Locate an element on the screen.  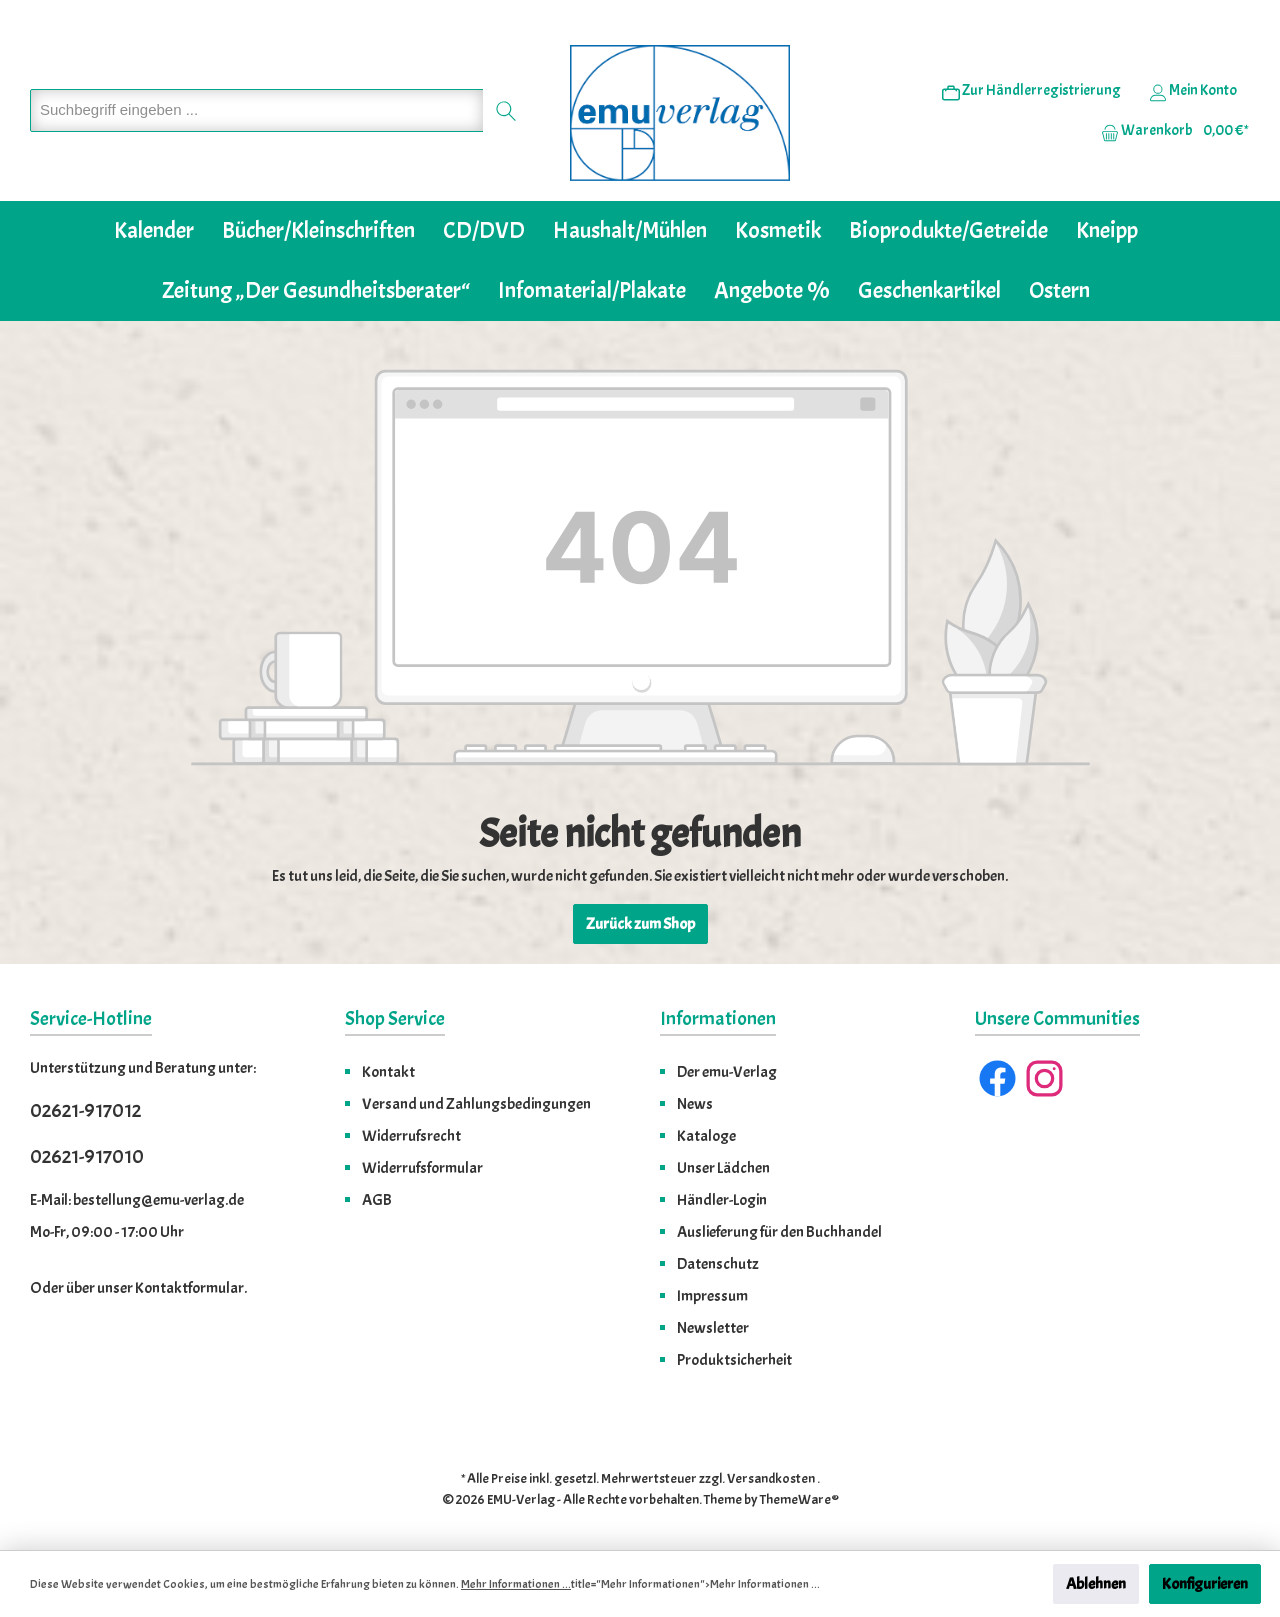
Kontaktformular is located at coordinates (189, 1288).